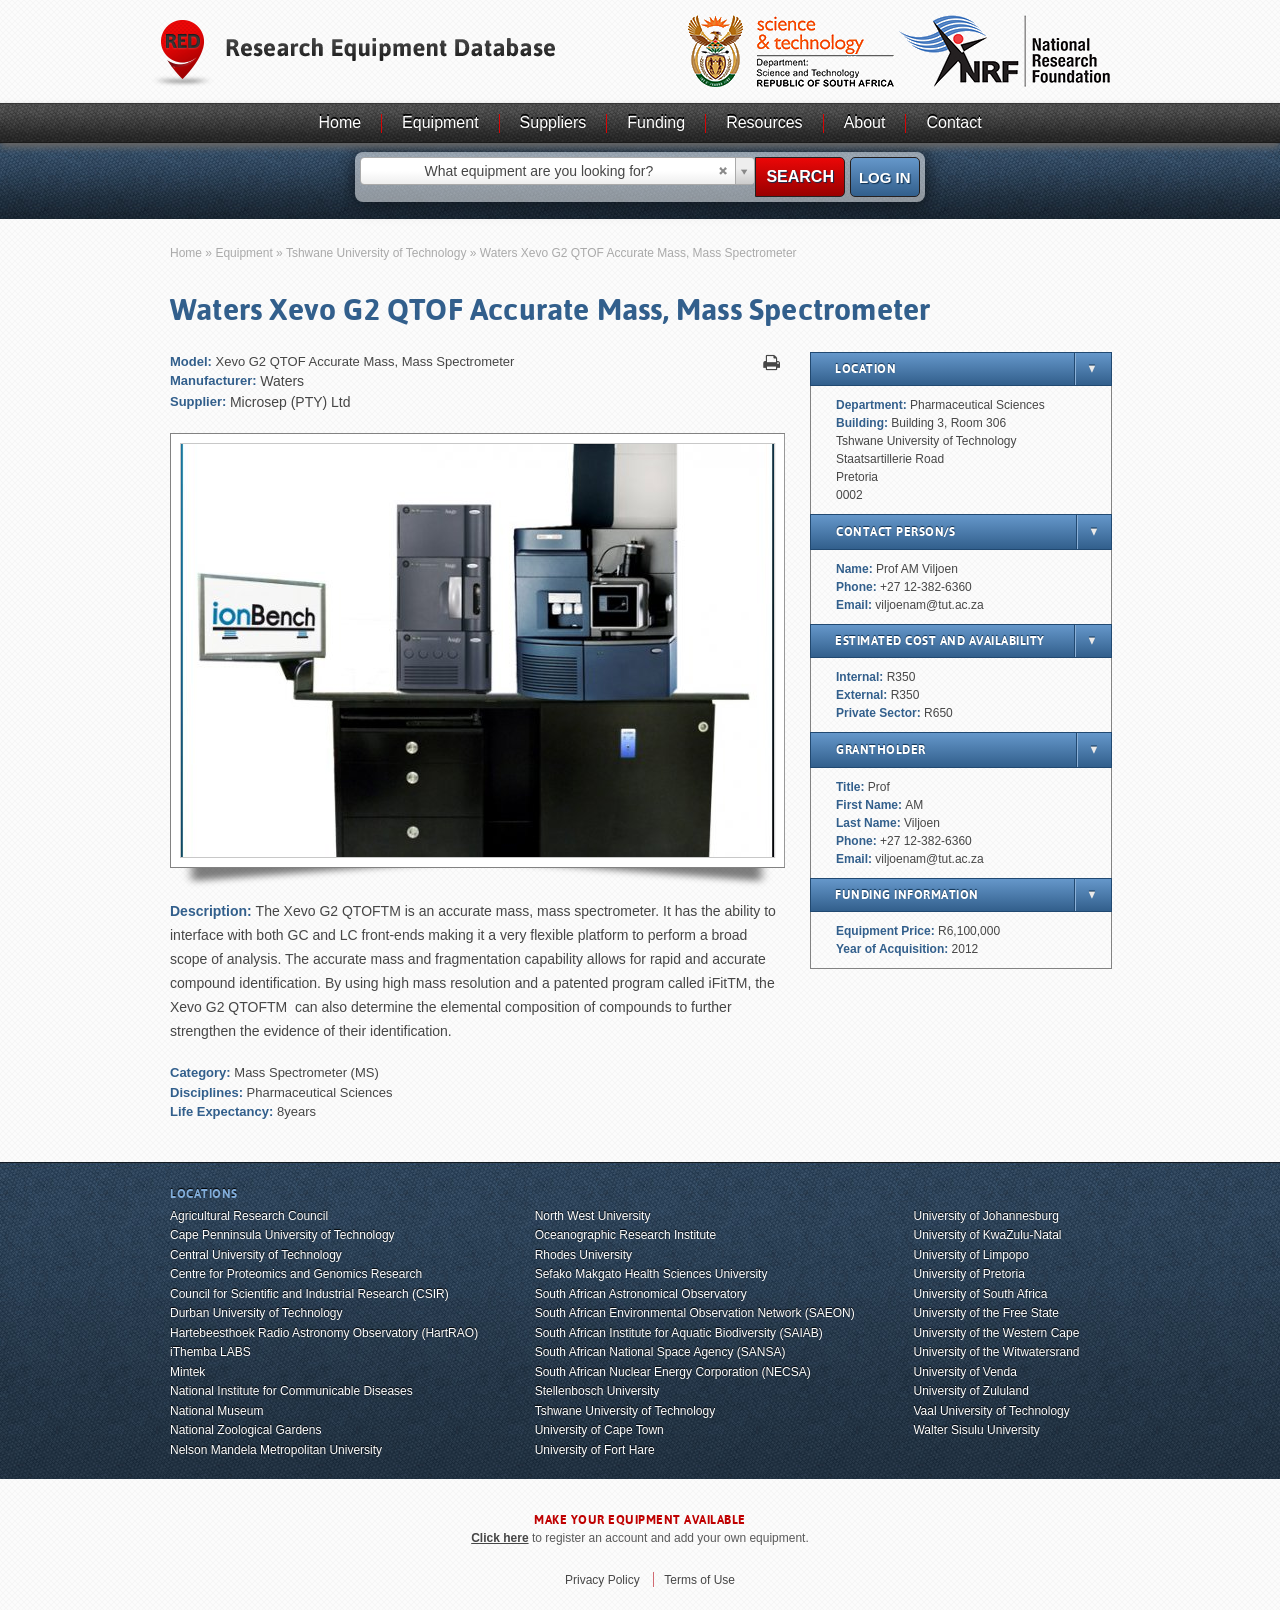  Describe the element at coordinates (968, 1274) in the screenshot. I see `University of Pretoria` at that location.